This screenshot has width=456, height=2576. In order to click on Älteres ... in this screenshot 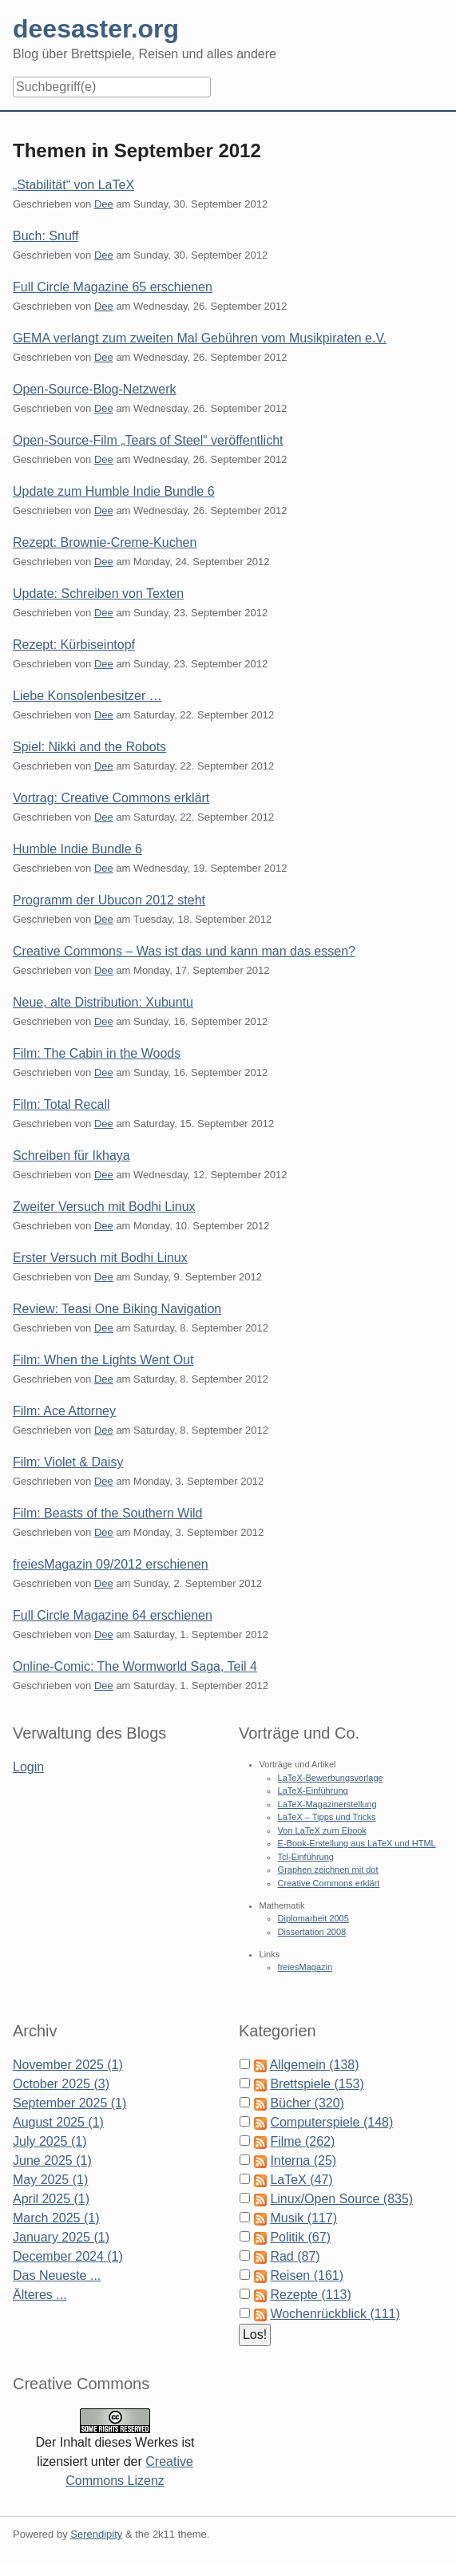, I will do `click(40, 2294)`.